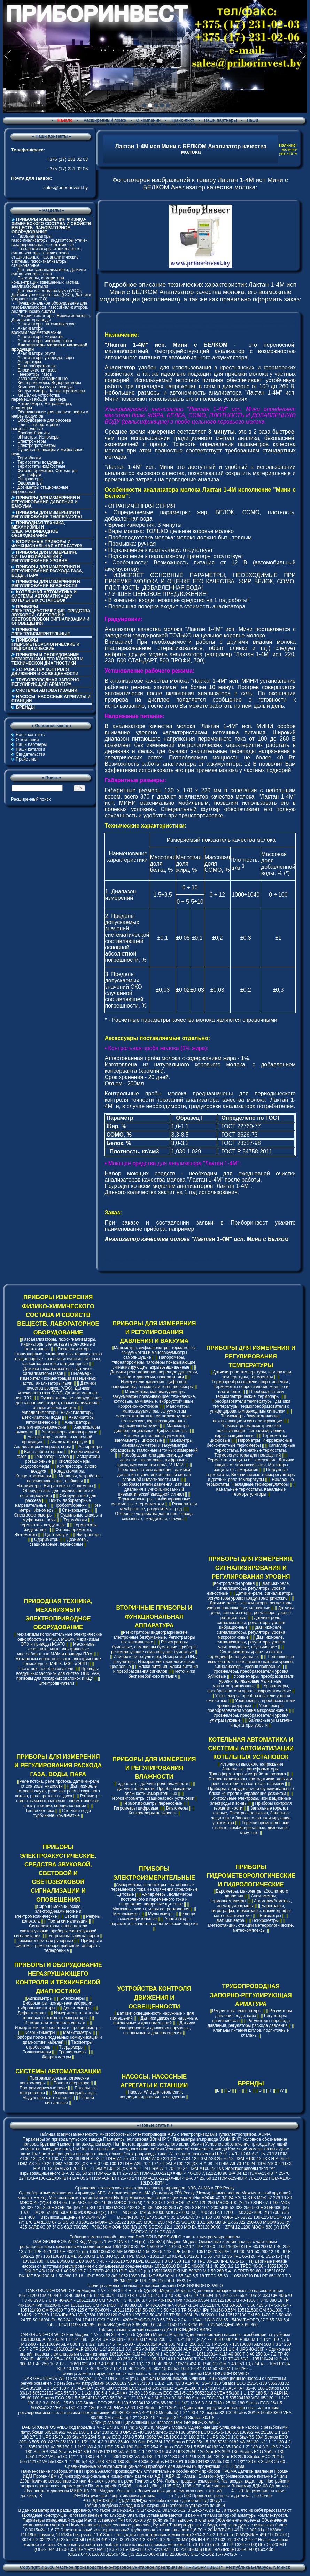 The height and width of the screenshot is (2576, 310). I want to click on Датчики-реле, сигнализаторы, регуляторы уровня поплавковые, магнитные, so click(249, 1605).